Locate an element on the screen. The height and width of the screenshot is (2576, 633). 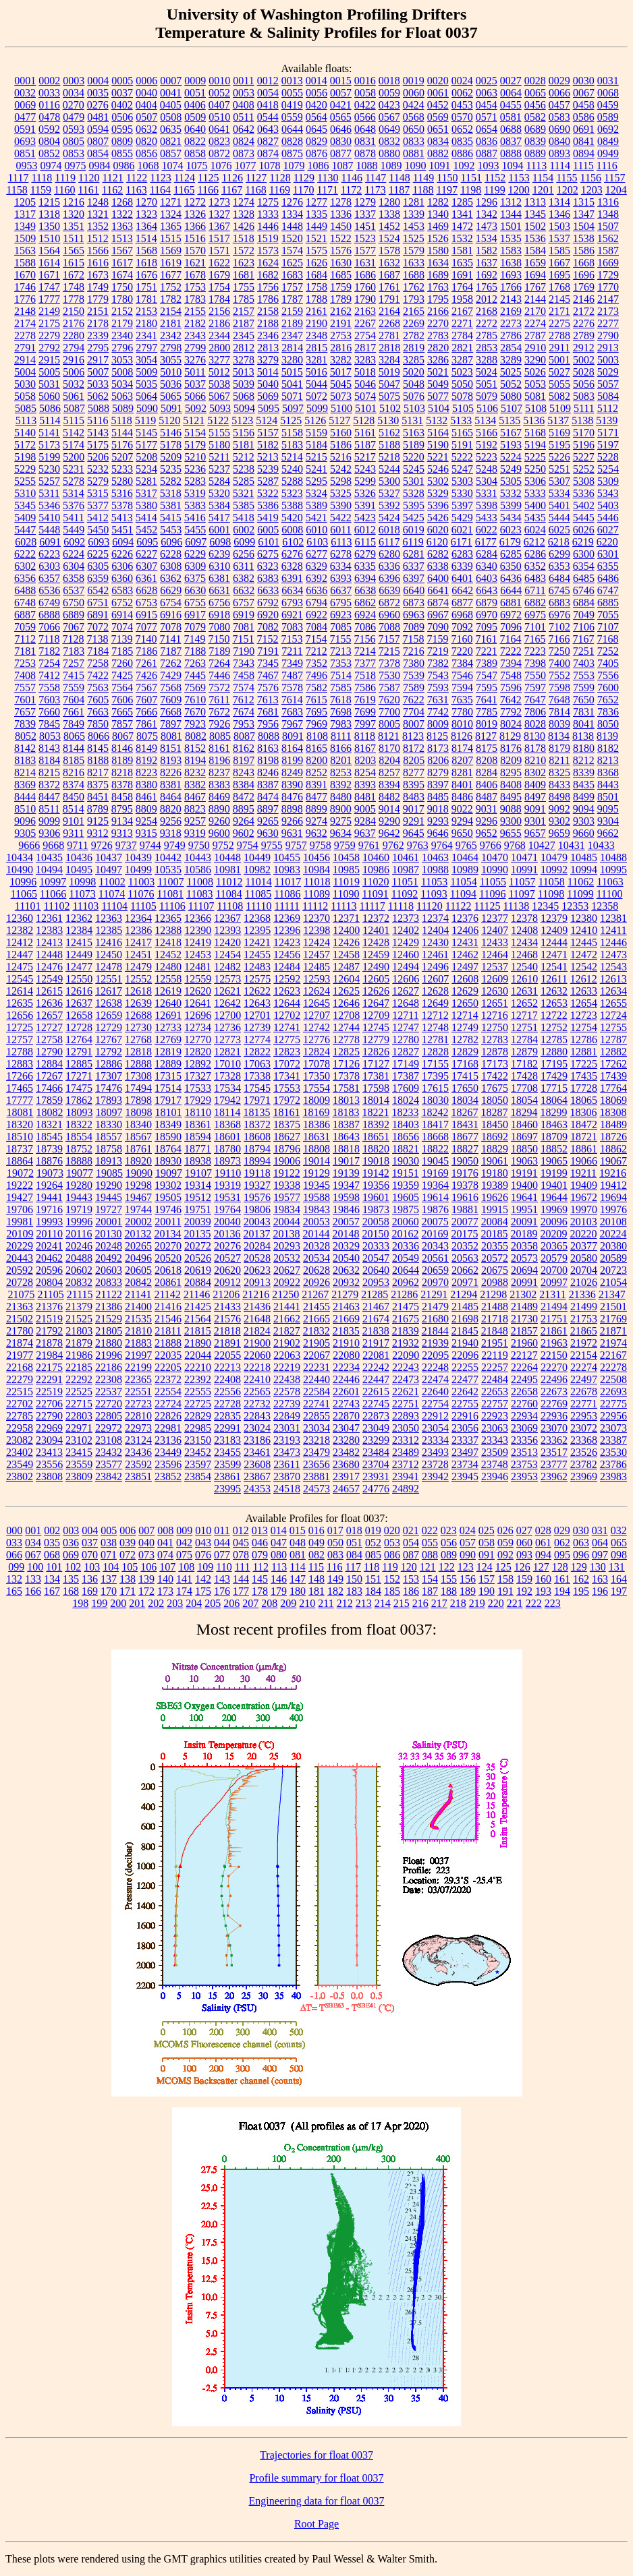
7785 is located at coordinates (486, 712).